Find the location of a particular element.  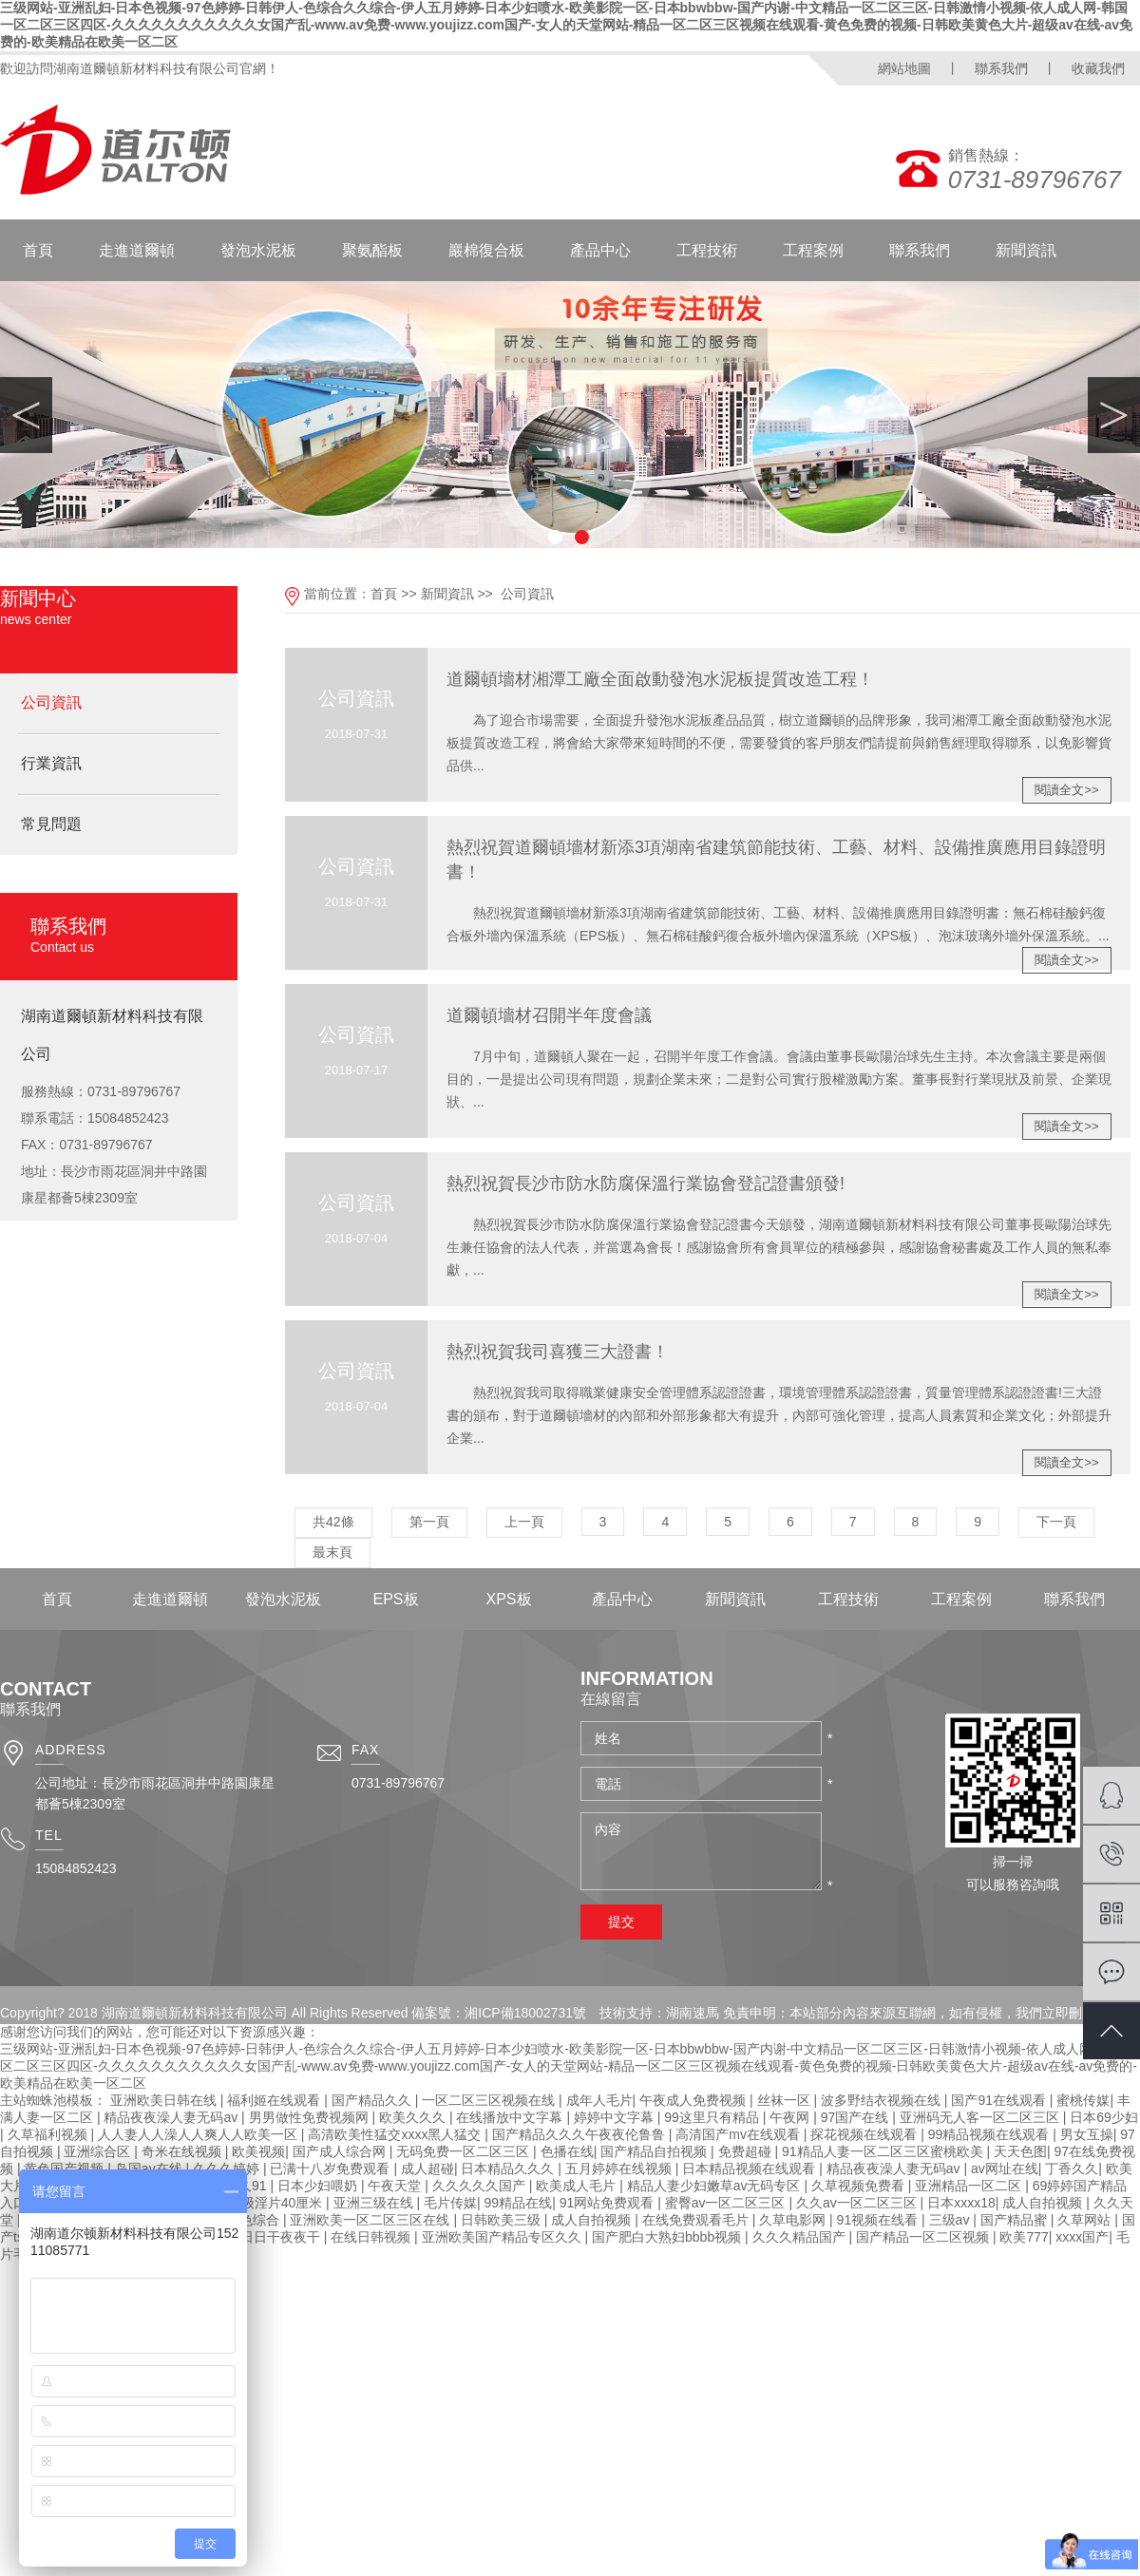

男男做性免费视频网 is located at coordinates (310, 2117).